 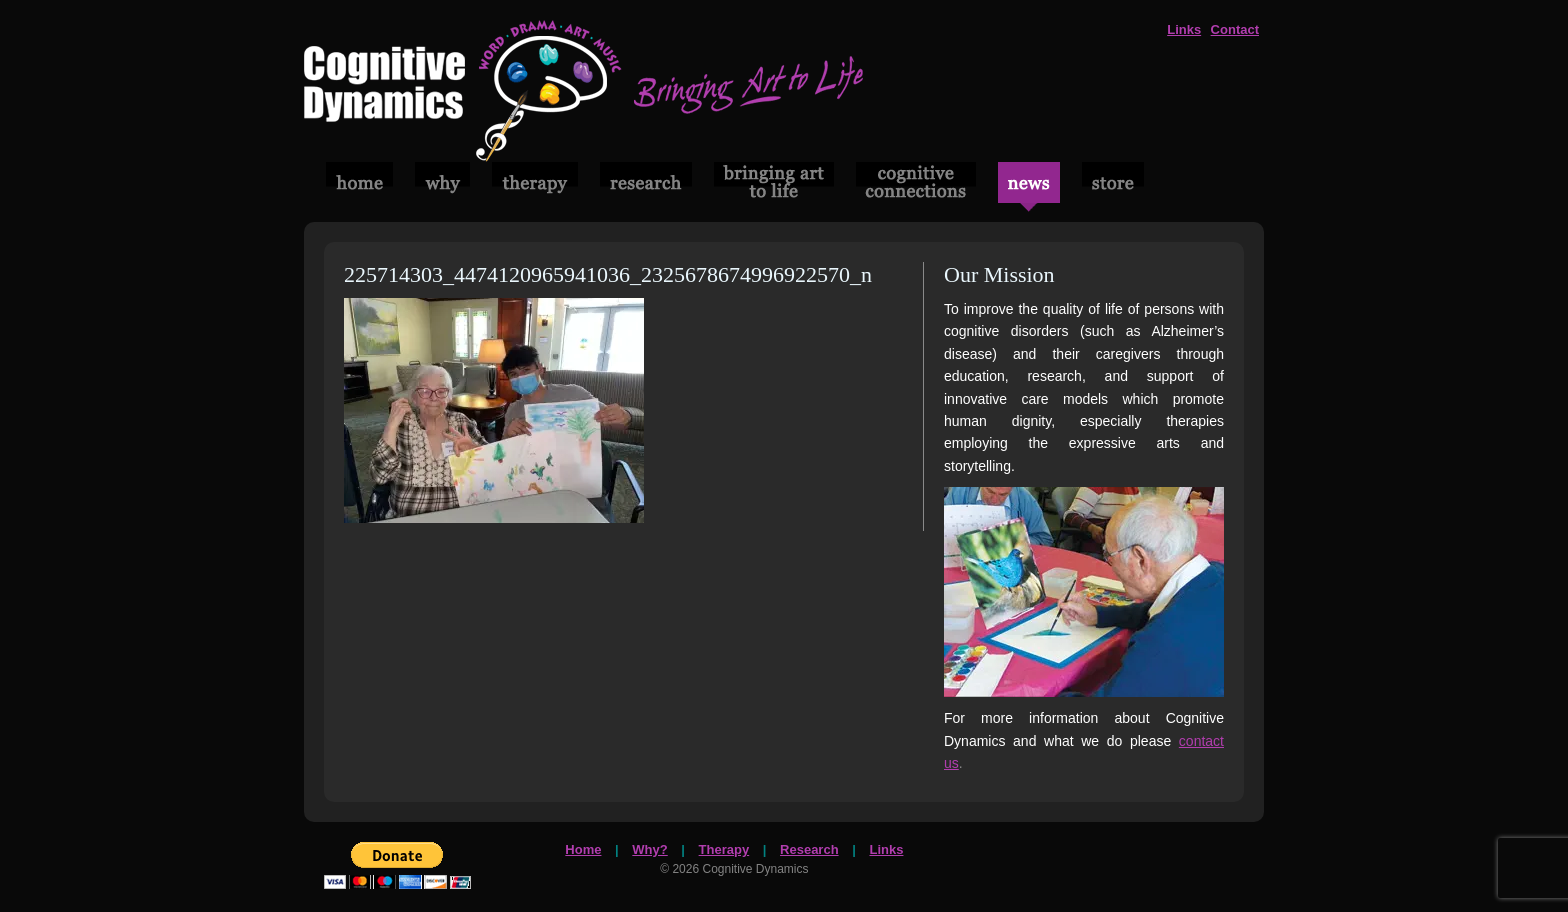 I want to click on Research, so click(x=809, y=849).